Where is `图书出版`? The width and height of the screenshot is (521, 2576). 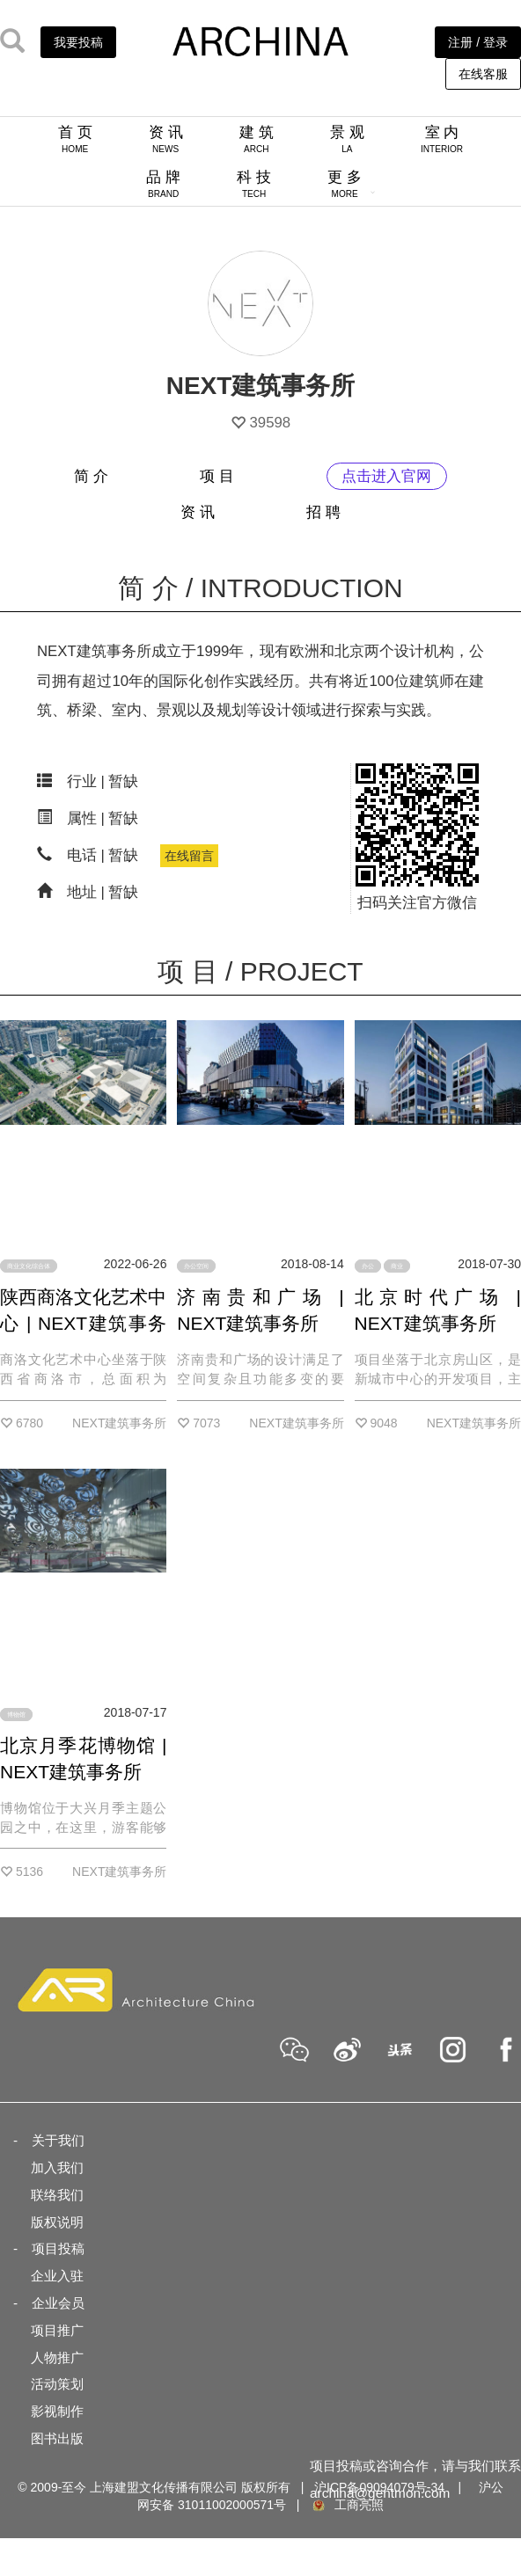 图书出版 is located at coordinates (57, 2438).